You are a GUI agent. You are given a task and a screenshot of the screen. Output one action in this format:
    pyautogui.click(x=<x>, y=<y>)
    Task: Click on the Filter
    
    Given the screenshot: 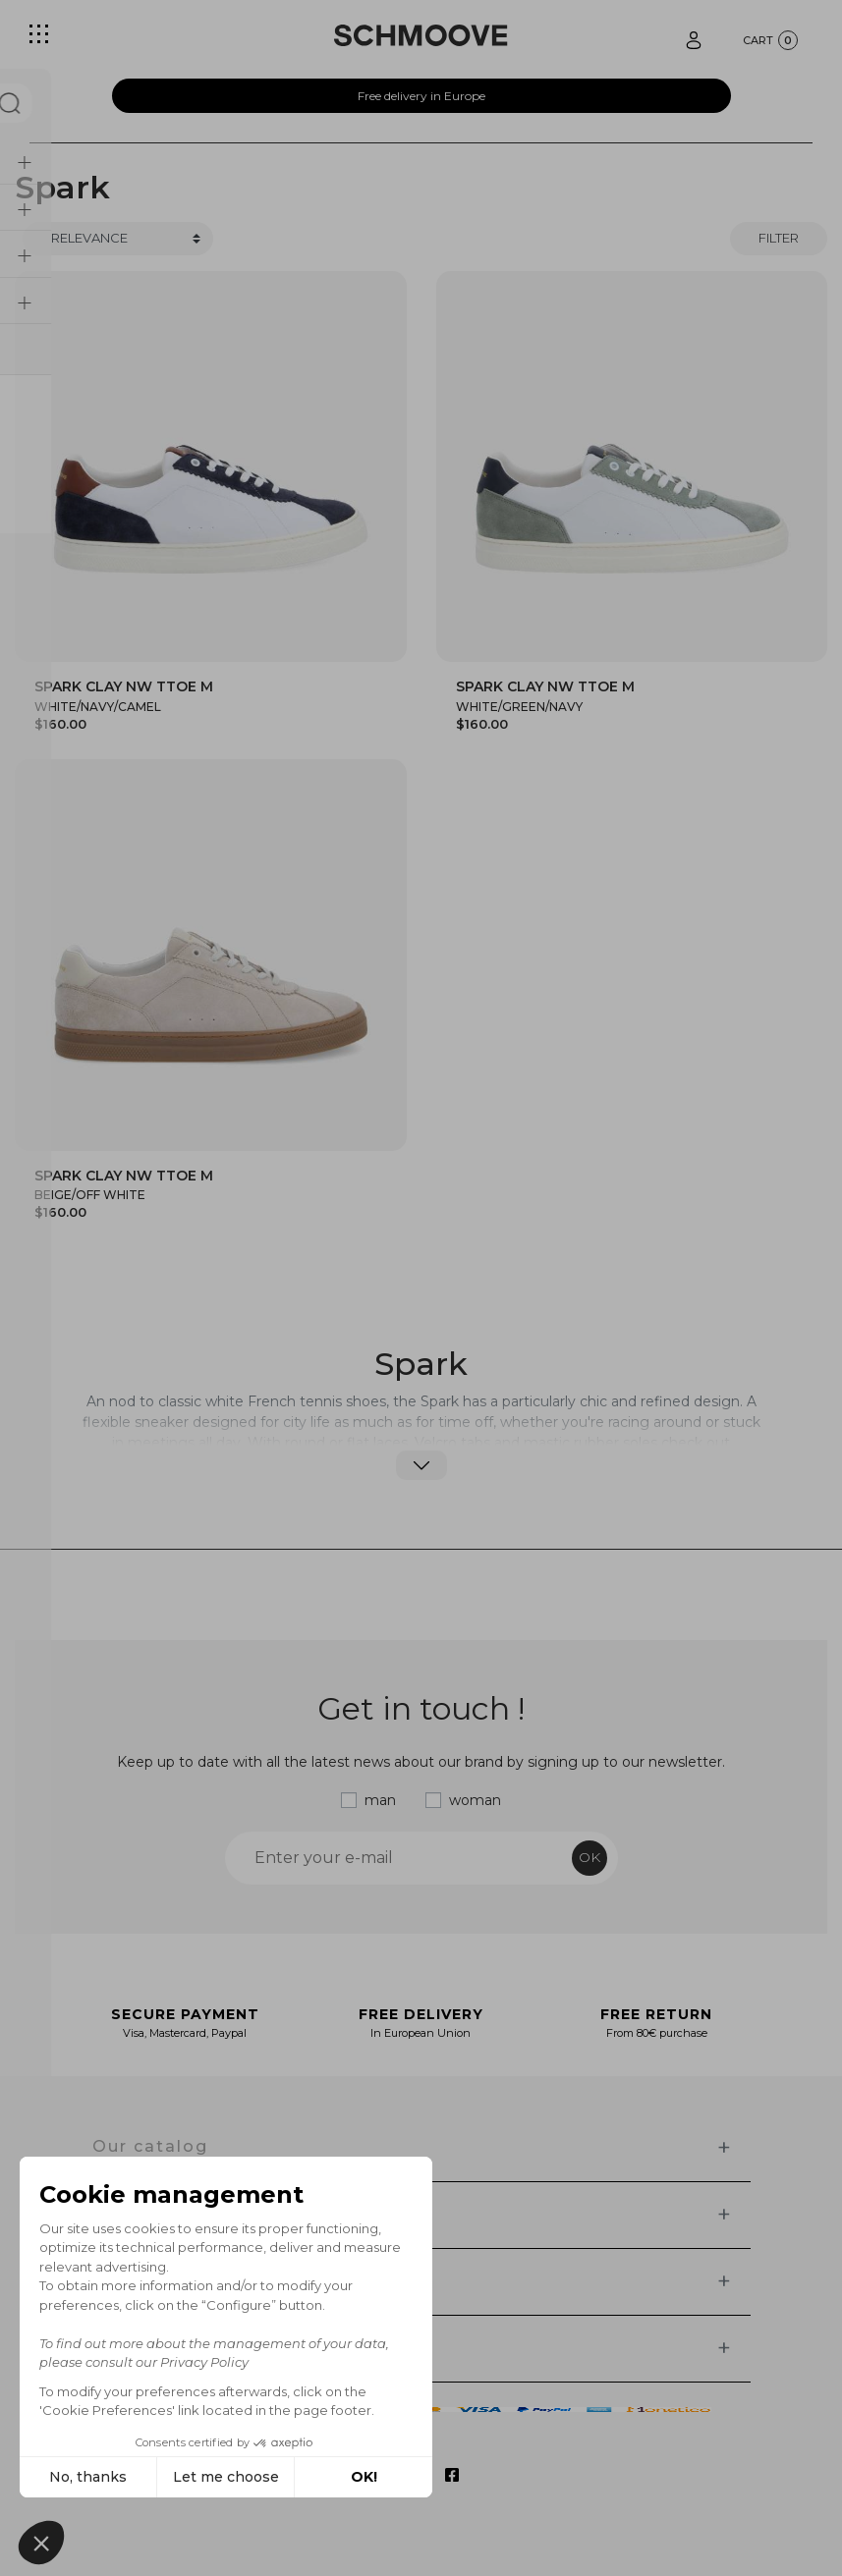 What is the action you would take?
    pyautogui.click(x=778, y=238)
    